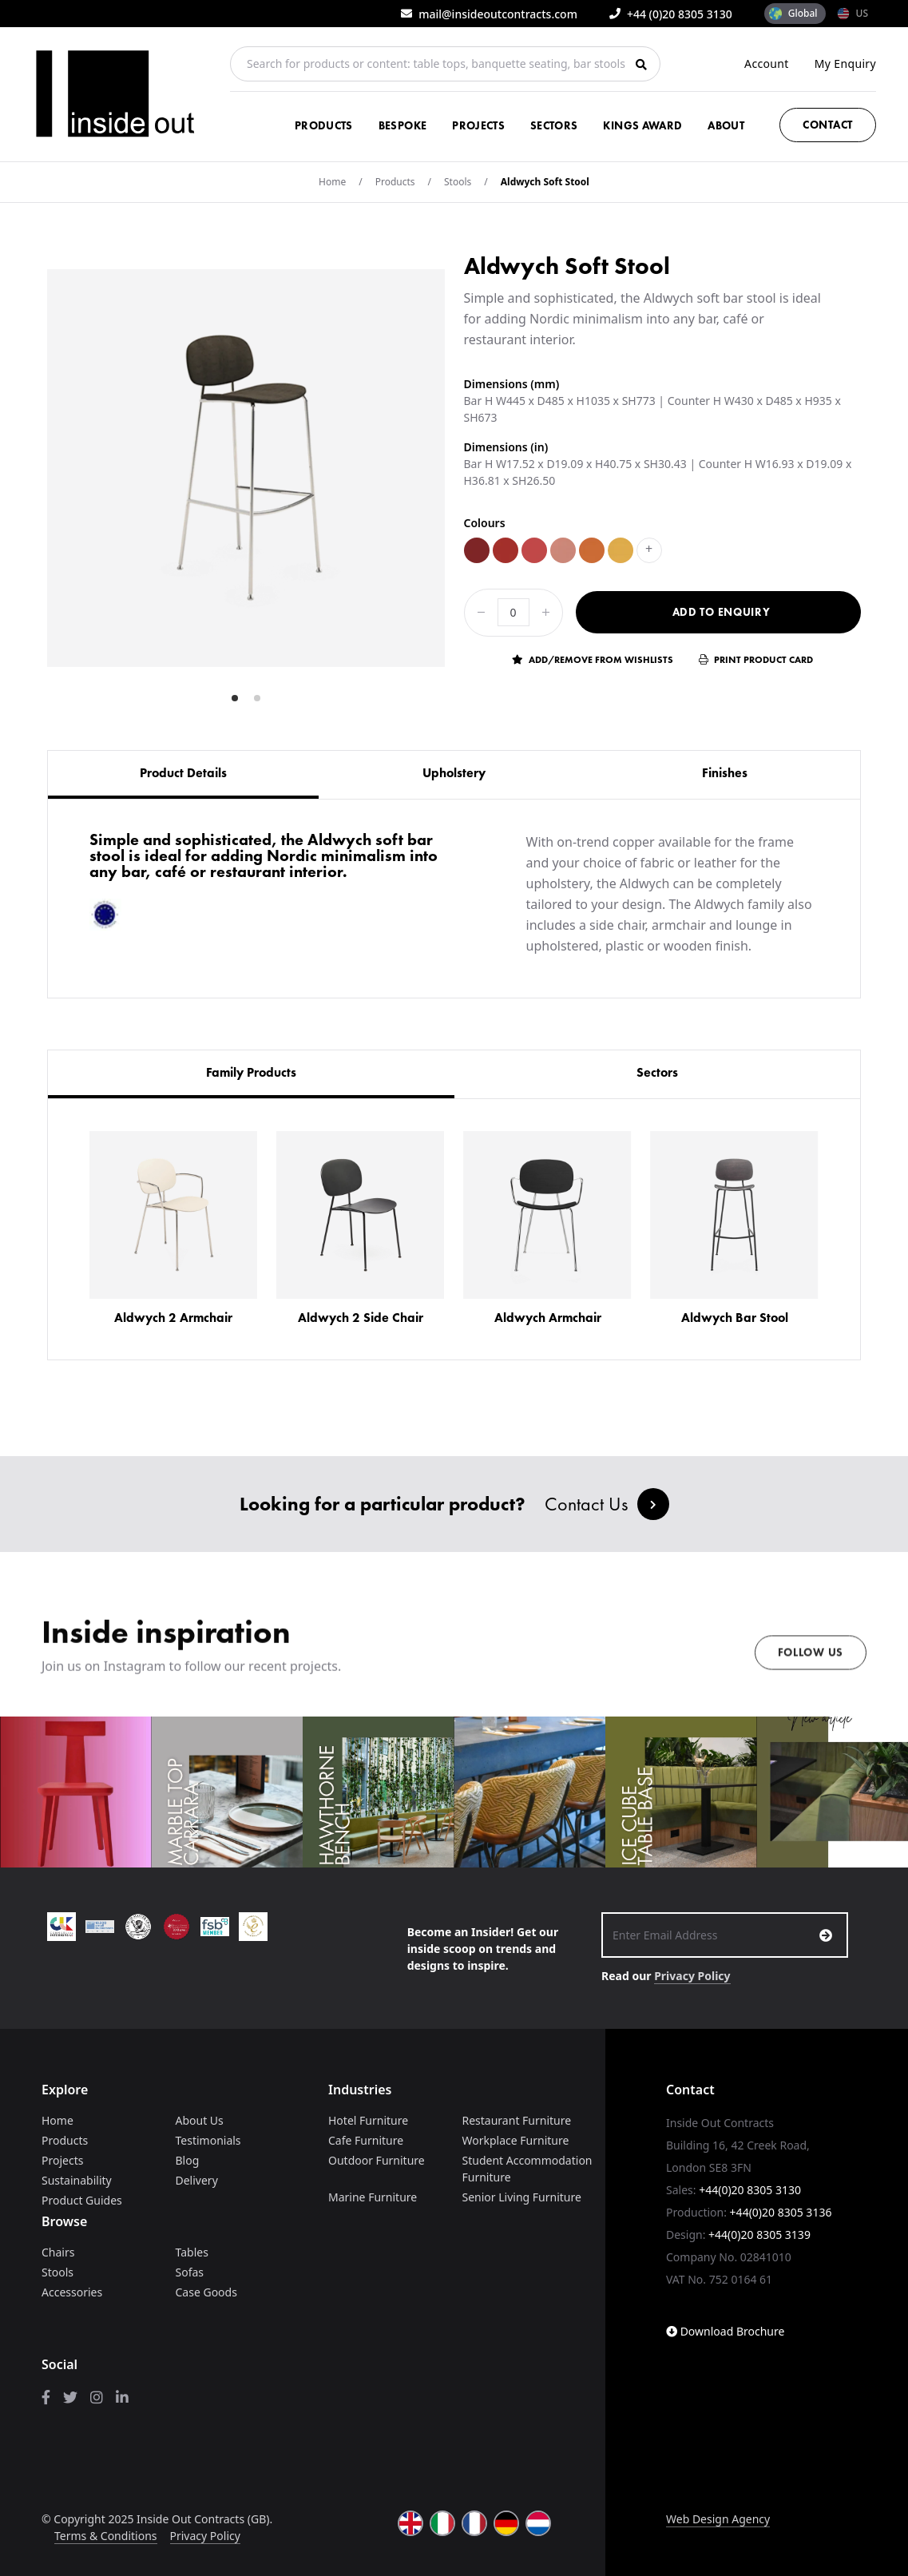 The image size is (908, 2576). I want to click on Outdoor Furniture, so click(376, 2160).